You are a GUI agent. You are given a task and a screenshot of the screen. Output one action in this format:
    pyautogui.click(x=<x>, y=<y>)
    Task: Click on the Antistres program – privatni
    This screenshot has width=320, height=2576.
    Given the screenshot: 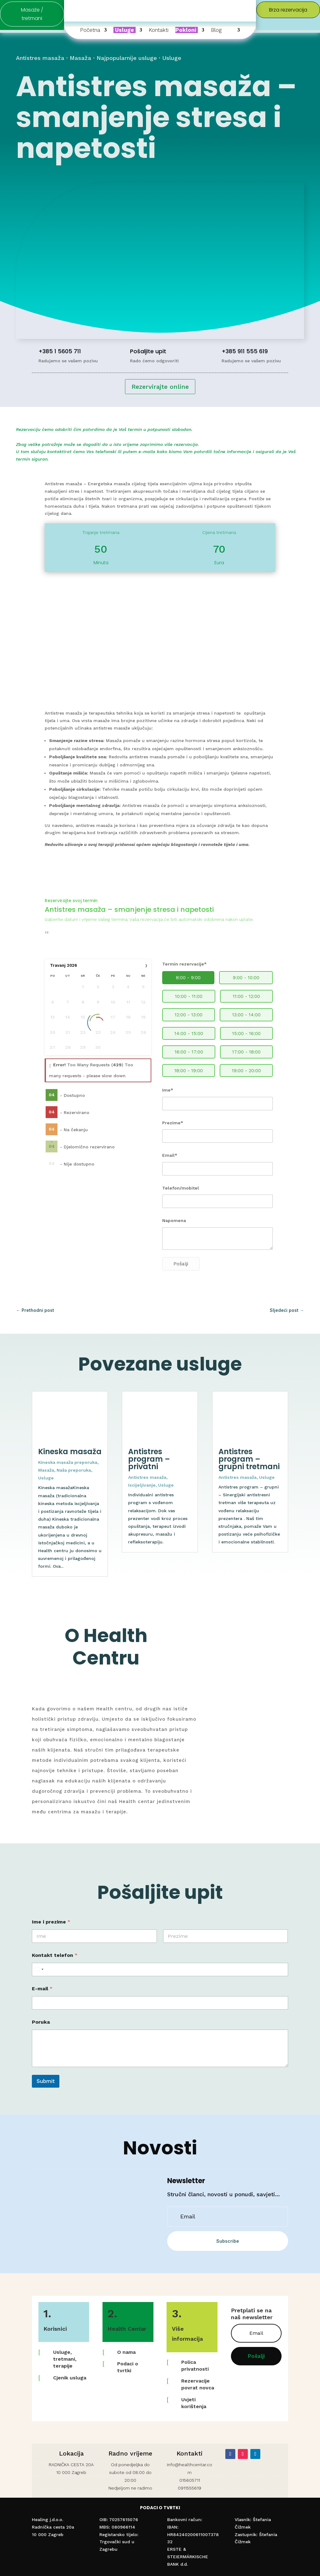 What is the action you would take?
    pyautogui.click(x=149, y=1459)
    